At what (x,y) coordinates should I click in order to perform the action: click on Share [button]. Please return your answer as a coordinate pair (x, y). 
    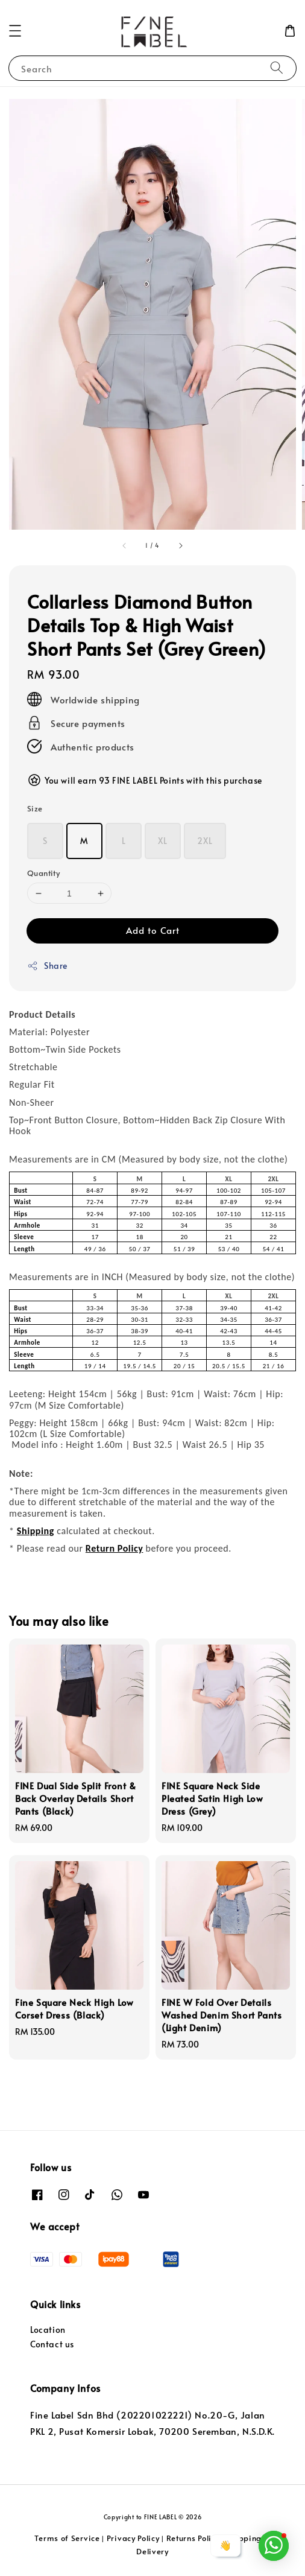
    Looking at the image, I should click on (47, 965).